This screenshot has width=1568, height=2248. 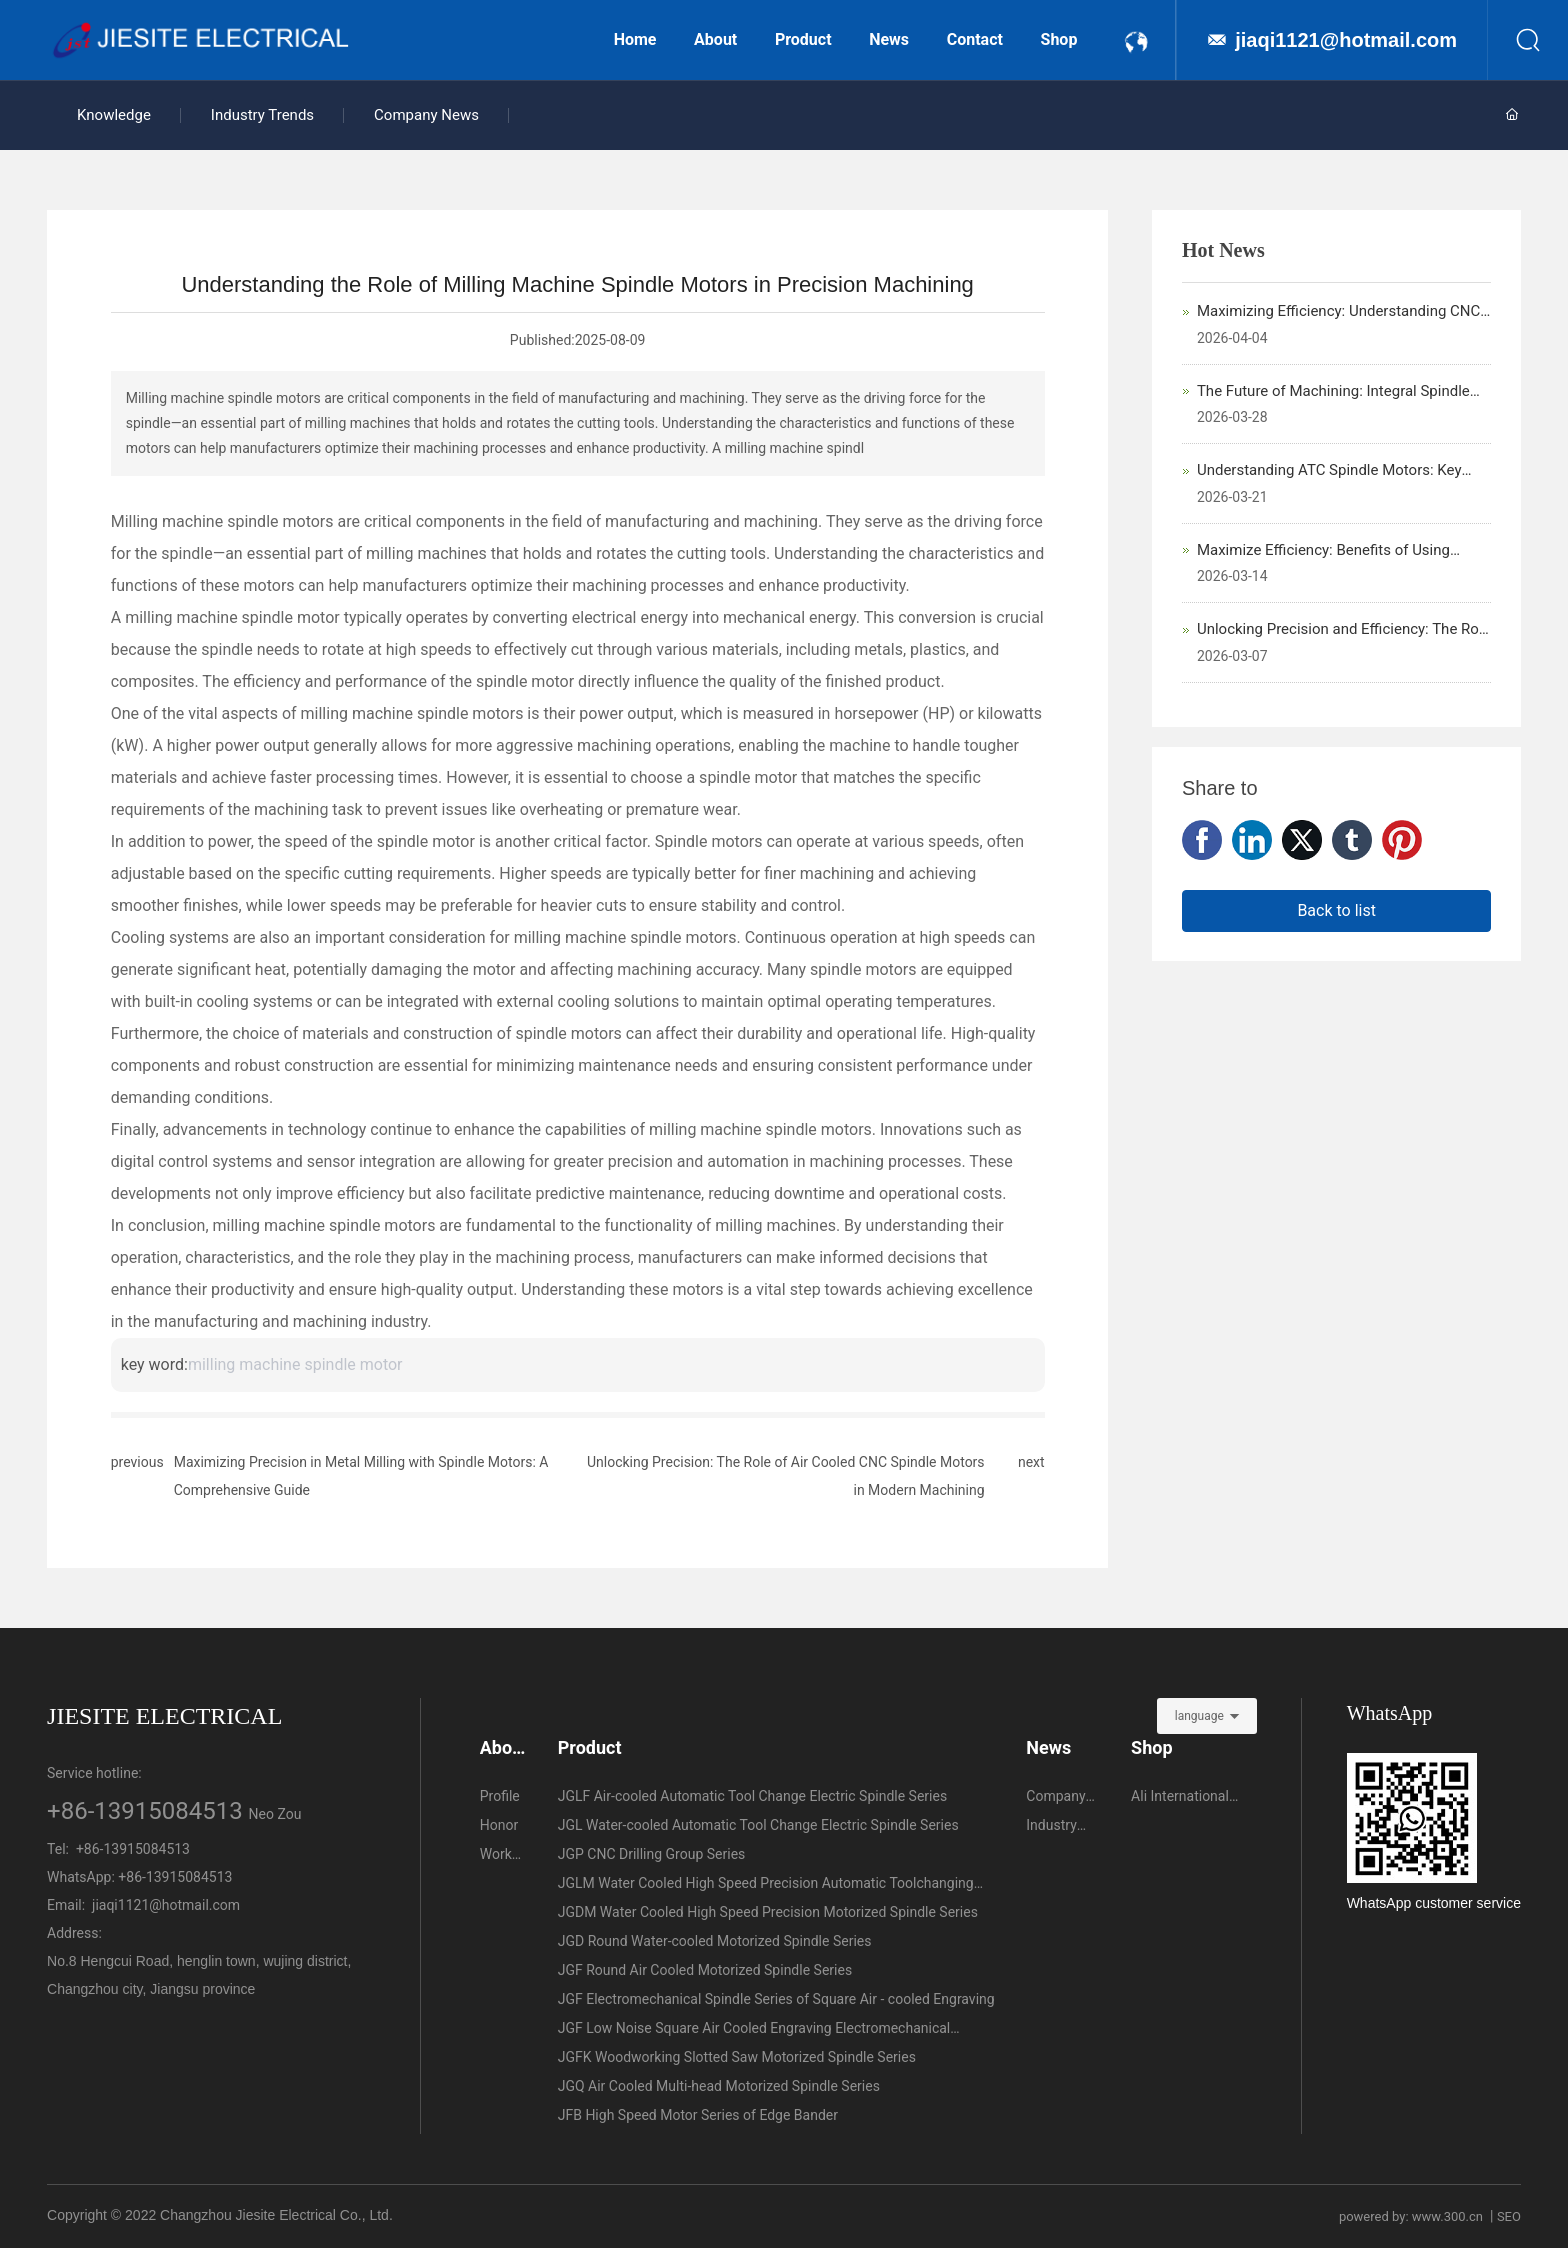 What do you see at coordinates (1346, 40) in the screenshot?
I see `jiaqi1121@hotmail.com` at bounding box center [1346, 40].